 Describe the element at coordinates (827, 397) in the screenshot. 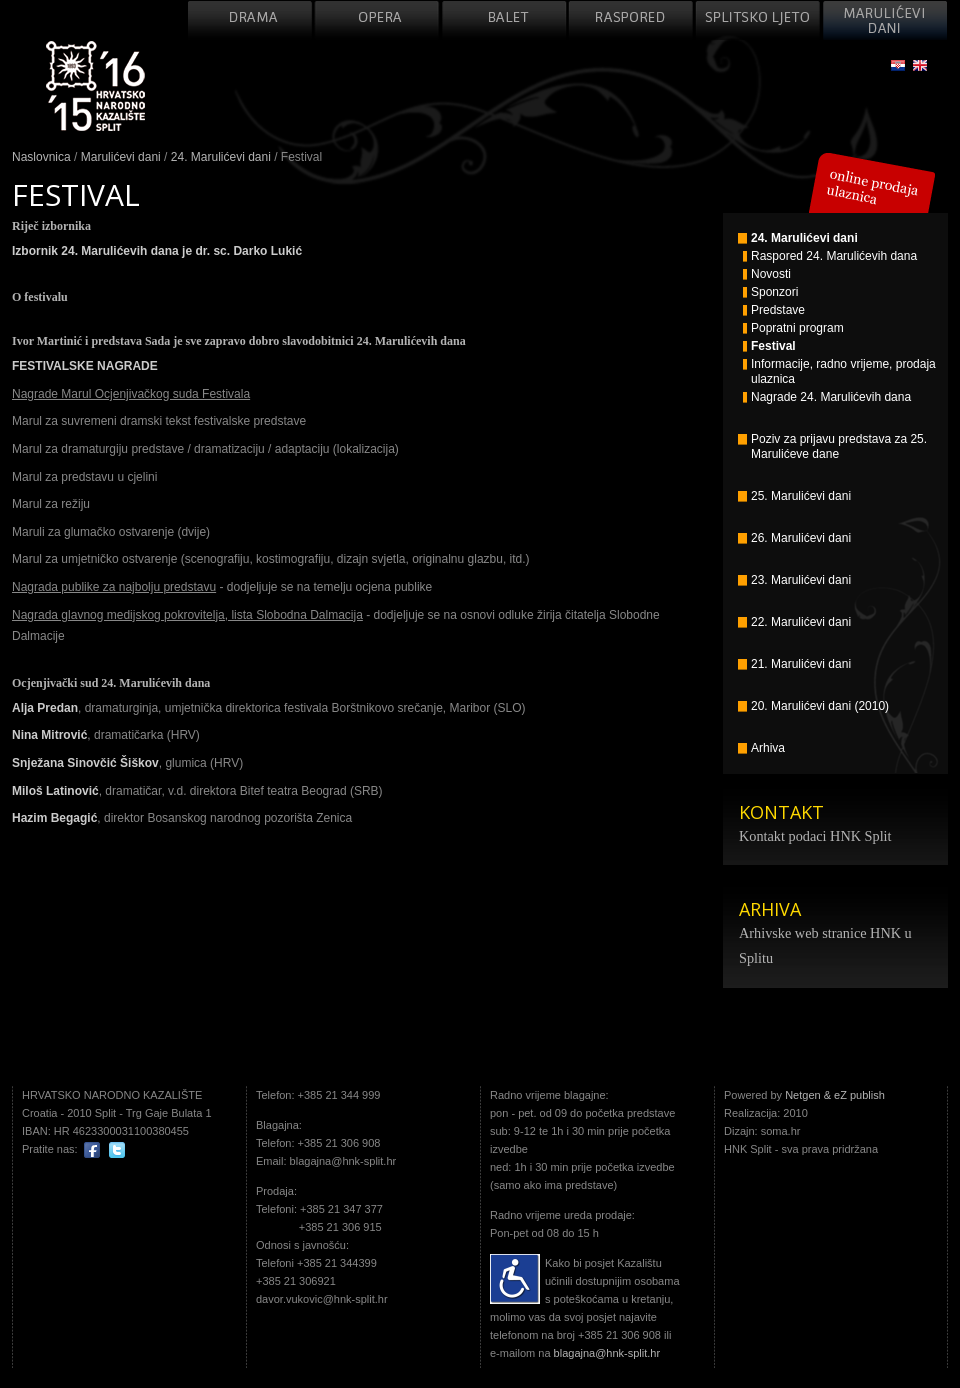

I see `Nagrade 24. Marulićevih dana` at that location.